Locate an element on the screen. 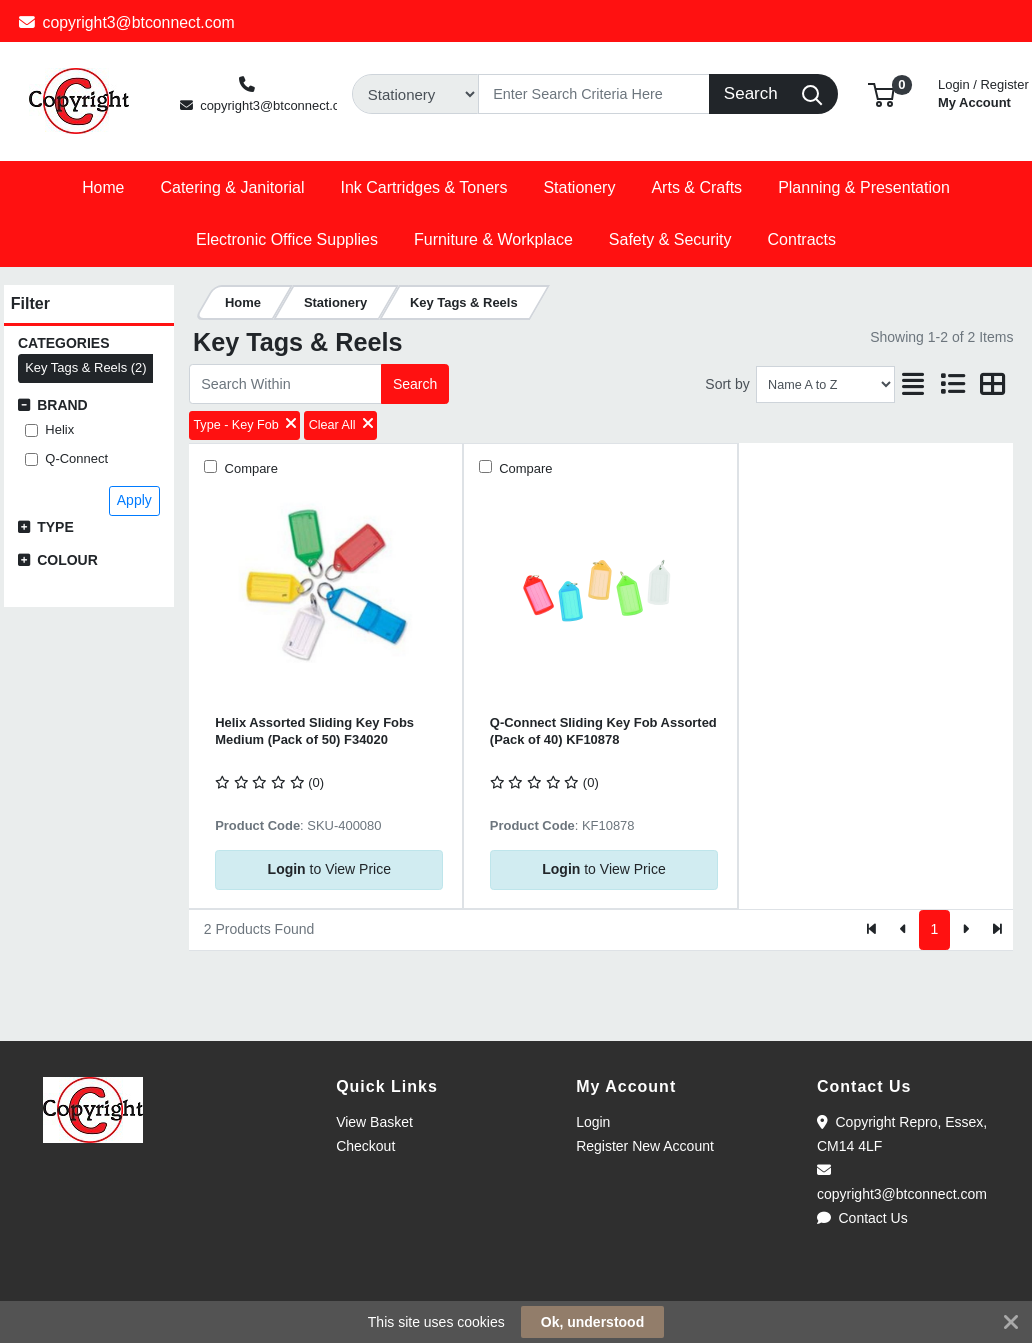  Compare is located at coordinates (249, 468).